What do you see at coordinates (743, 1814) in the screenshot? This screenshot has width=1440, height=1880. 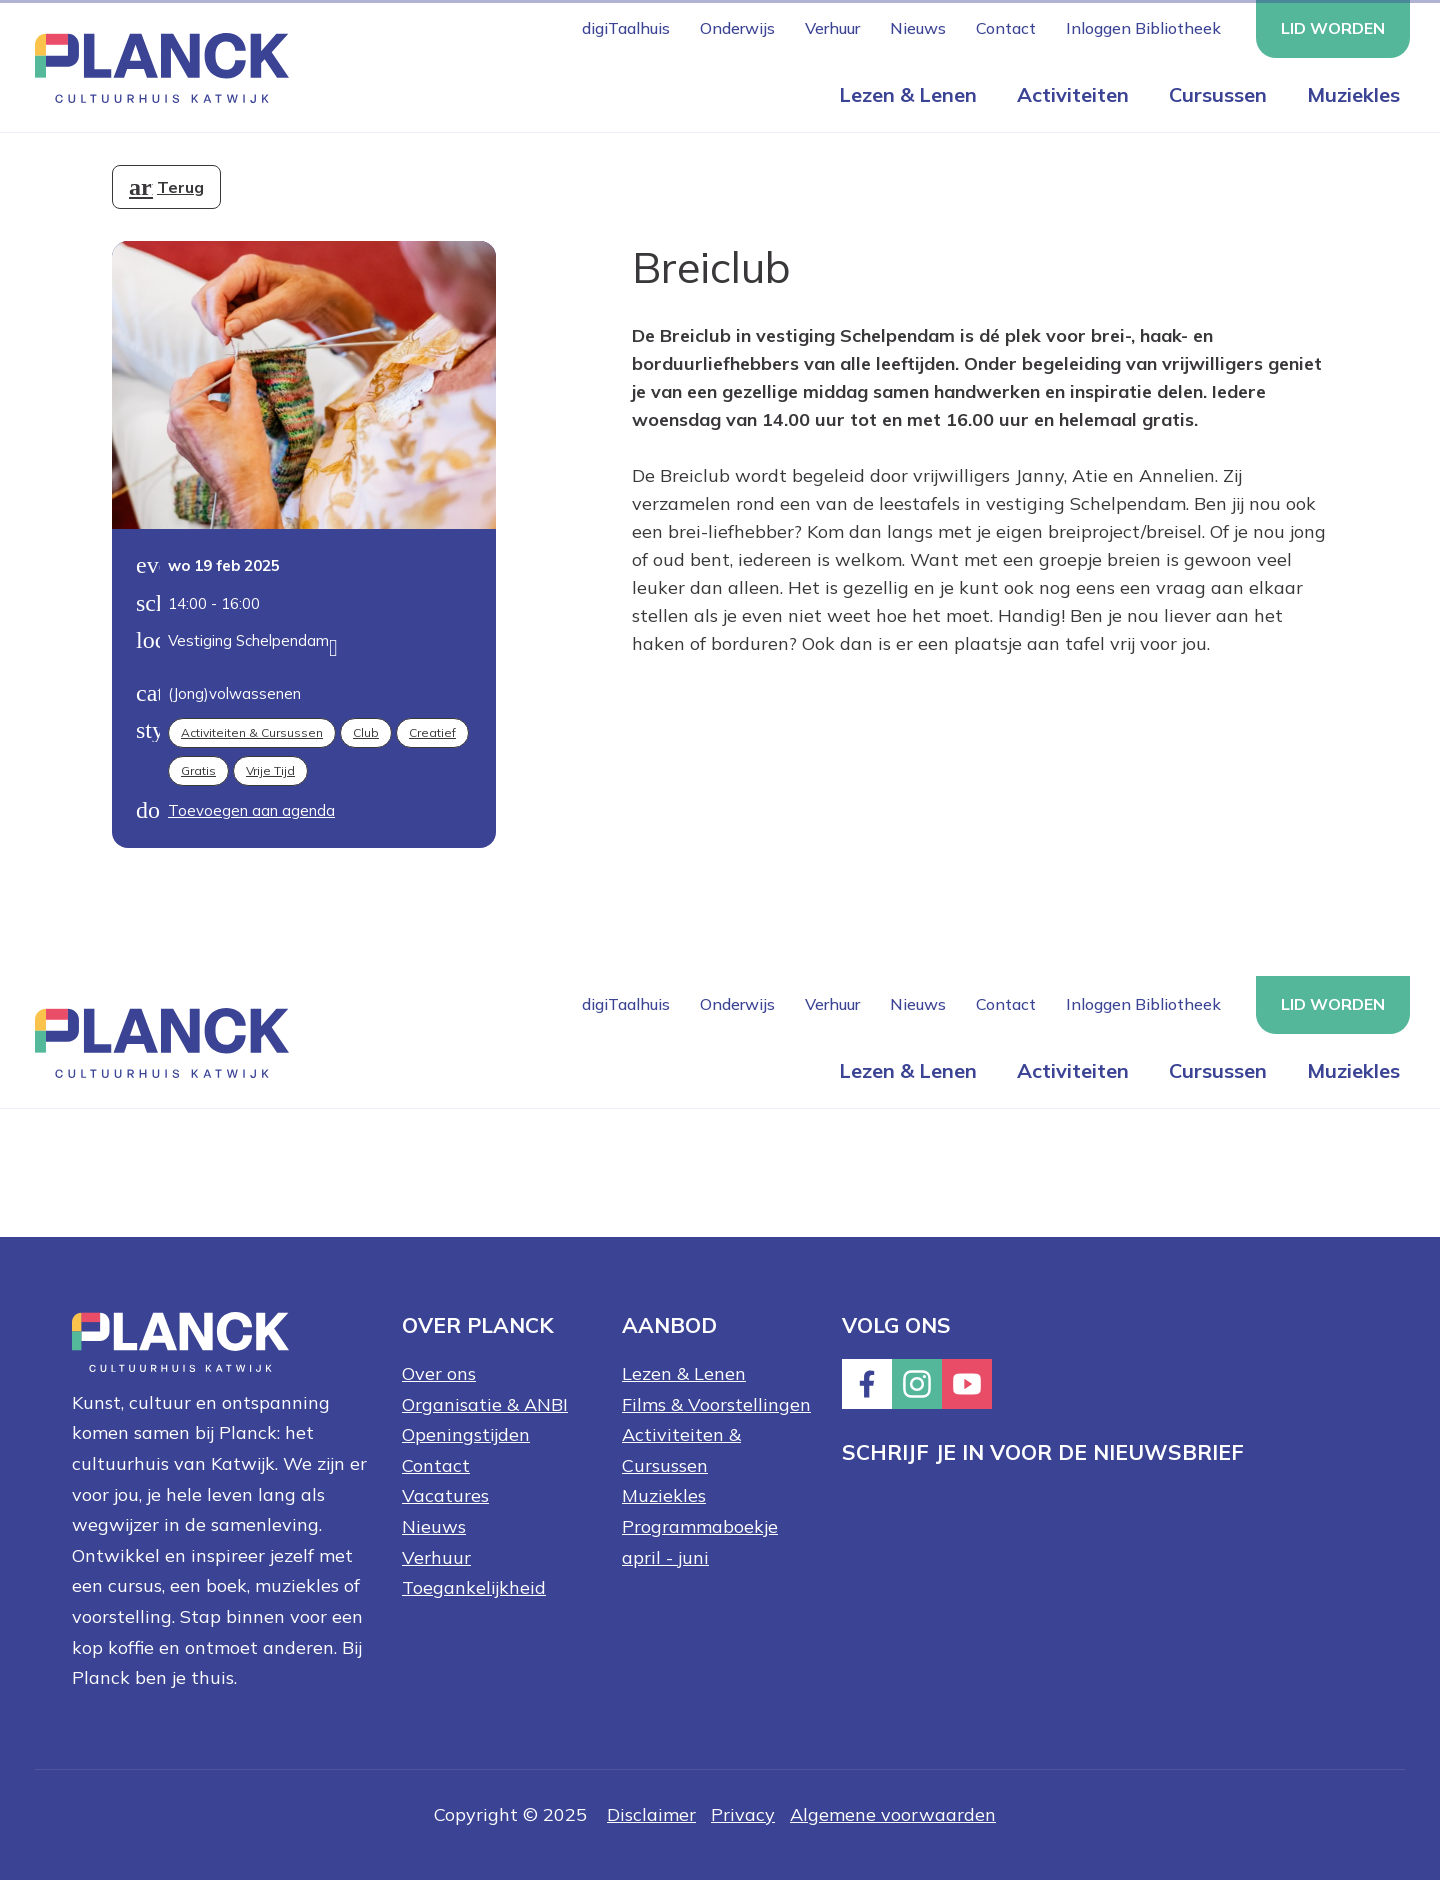 I see `Privacy` at bounding box center [743, 1814].